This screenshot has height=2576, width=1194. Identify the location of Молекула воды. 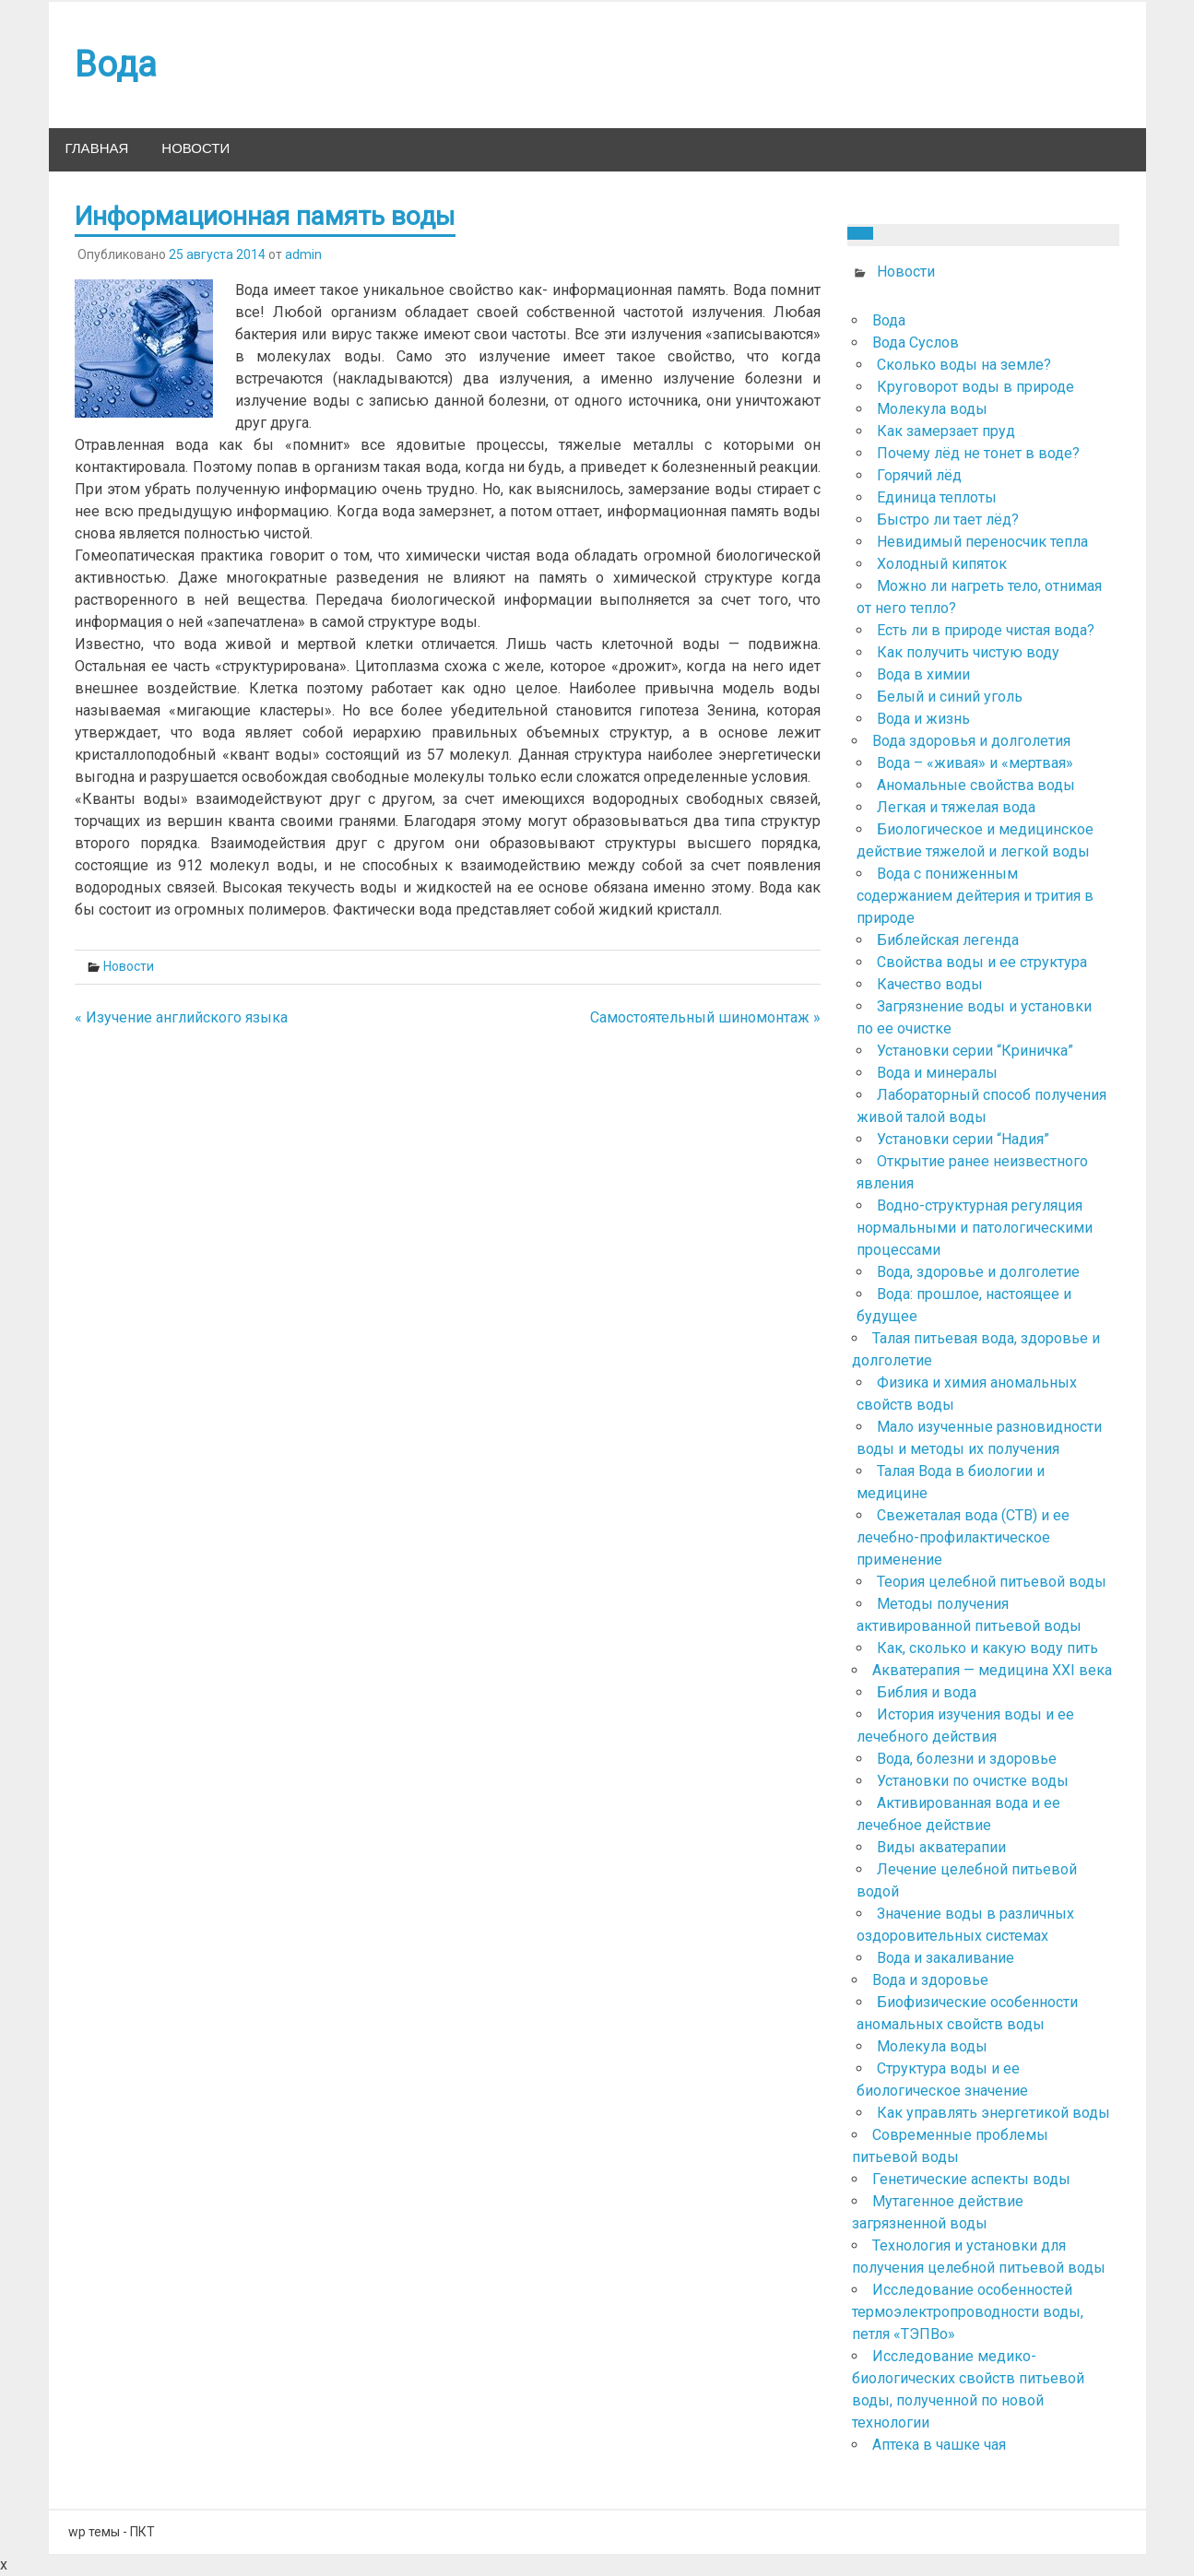
(932, 409).